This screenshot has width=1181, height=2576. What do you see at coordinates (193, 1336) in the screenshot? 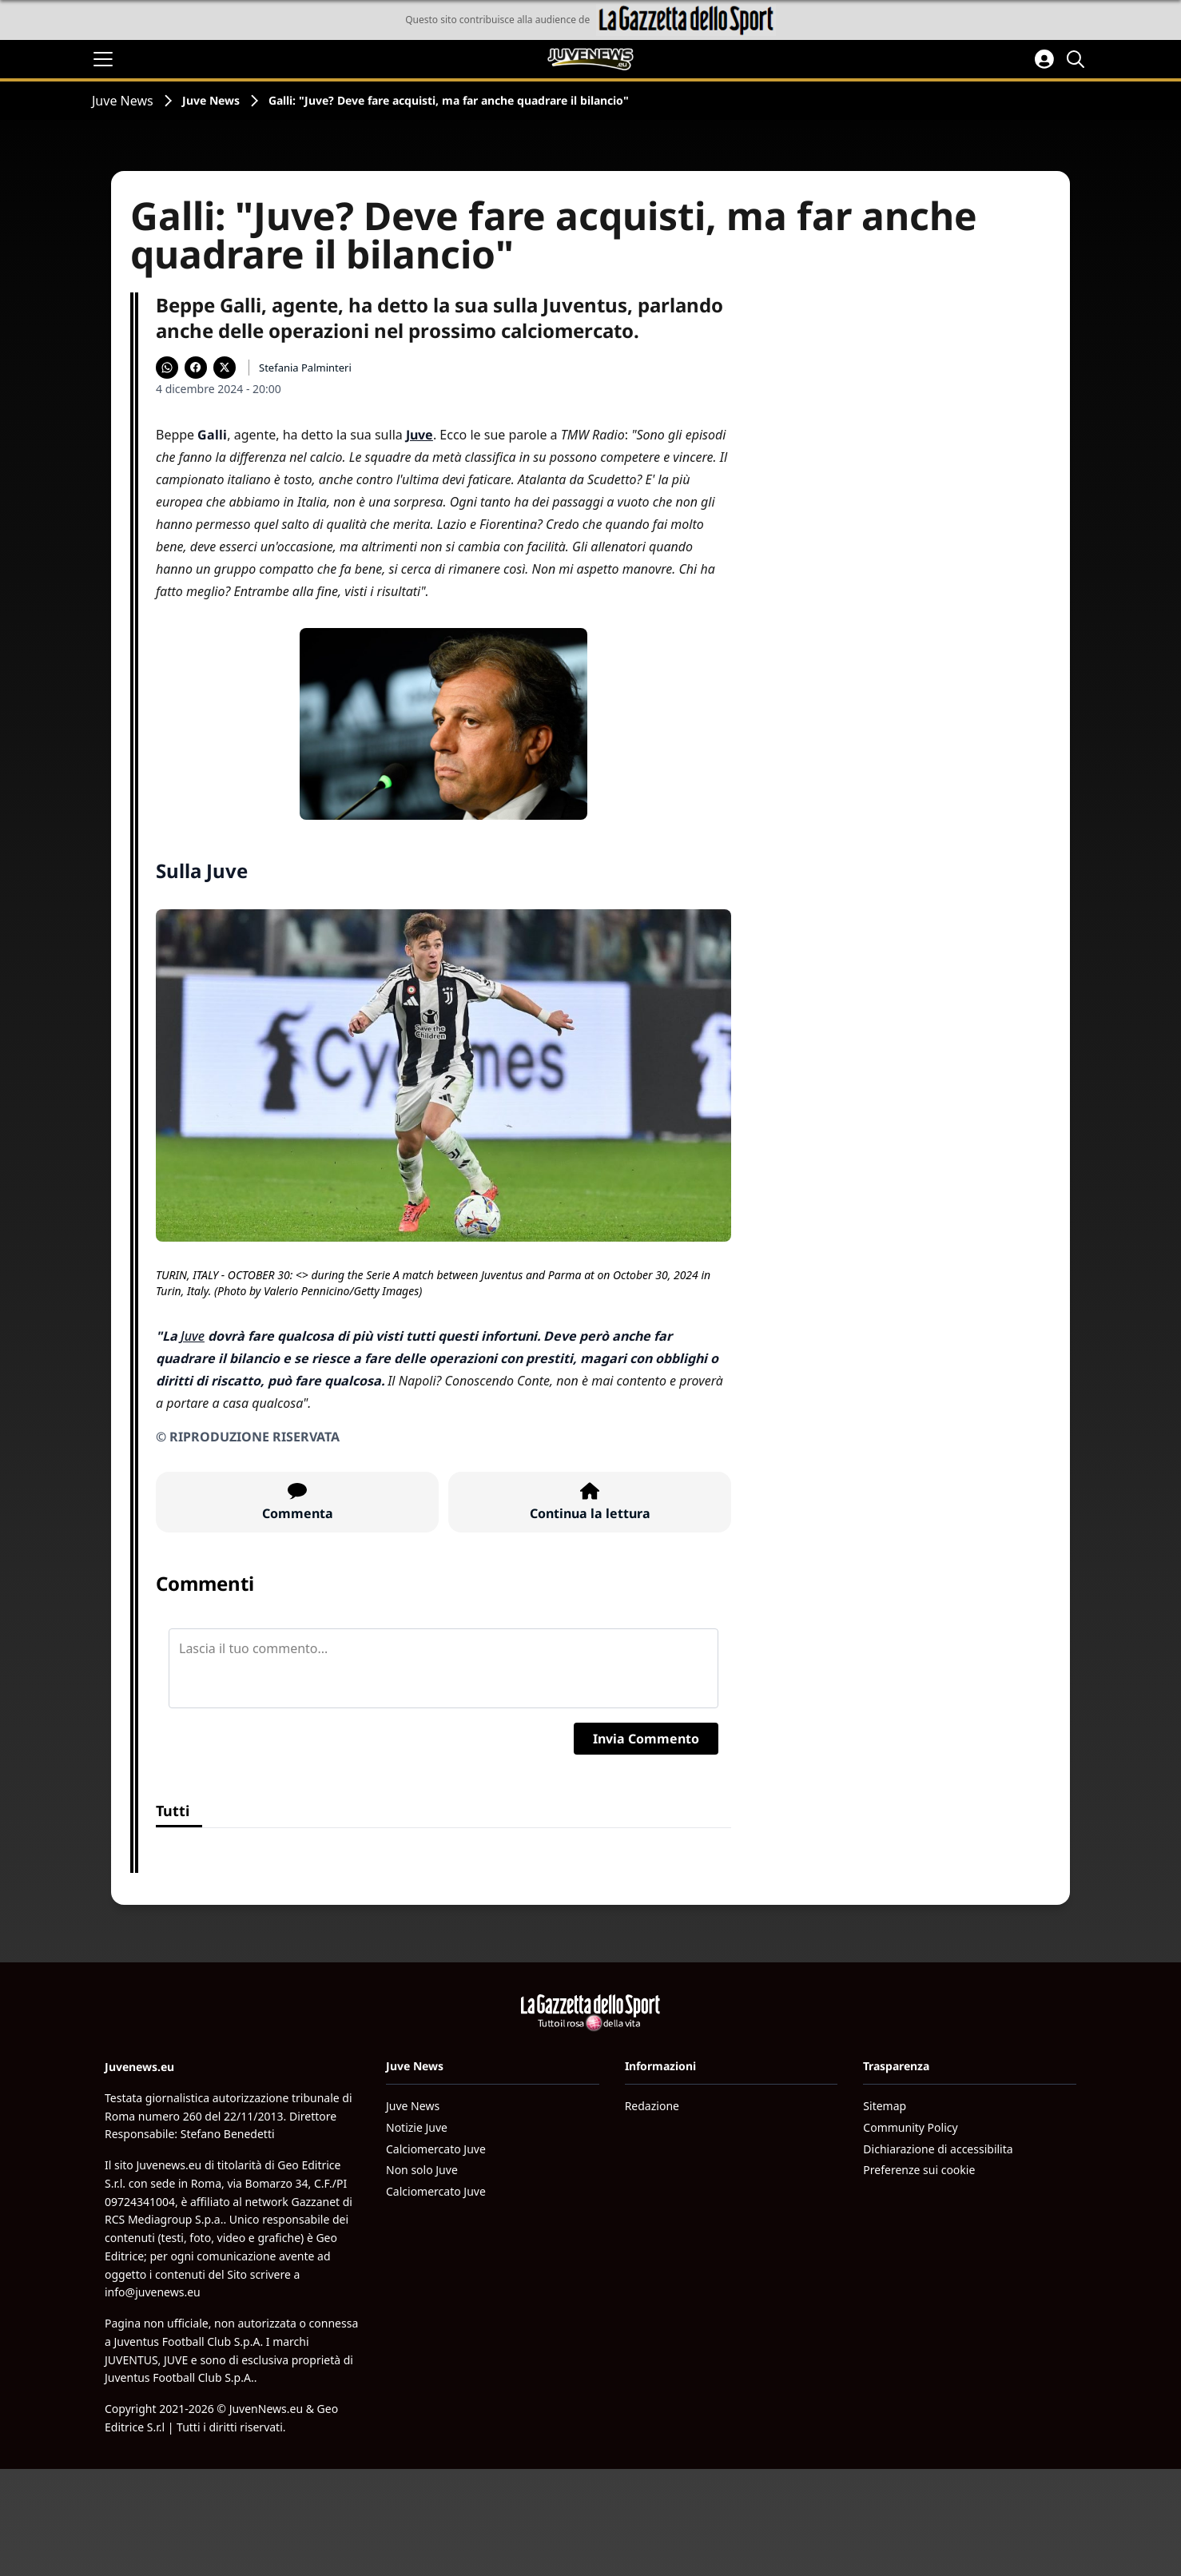
I see `Juve` at bounding box center [193, 1336].